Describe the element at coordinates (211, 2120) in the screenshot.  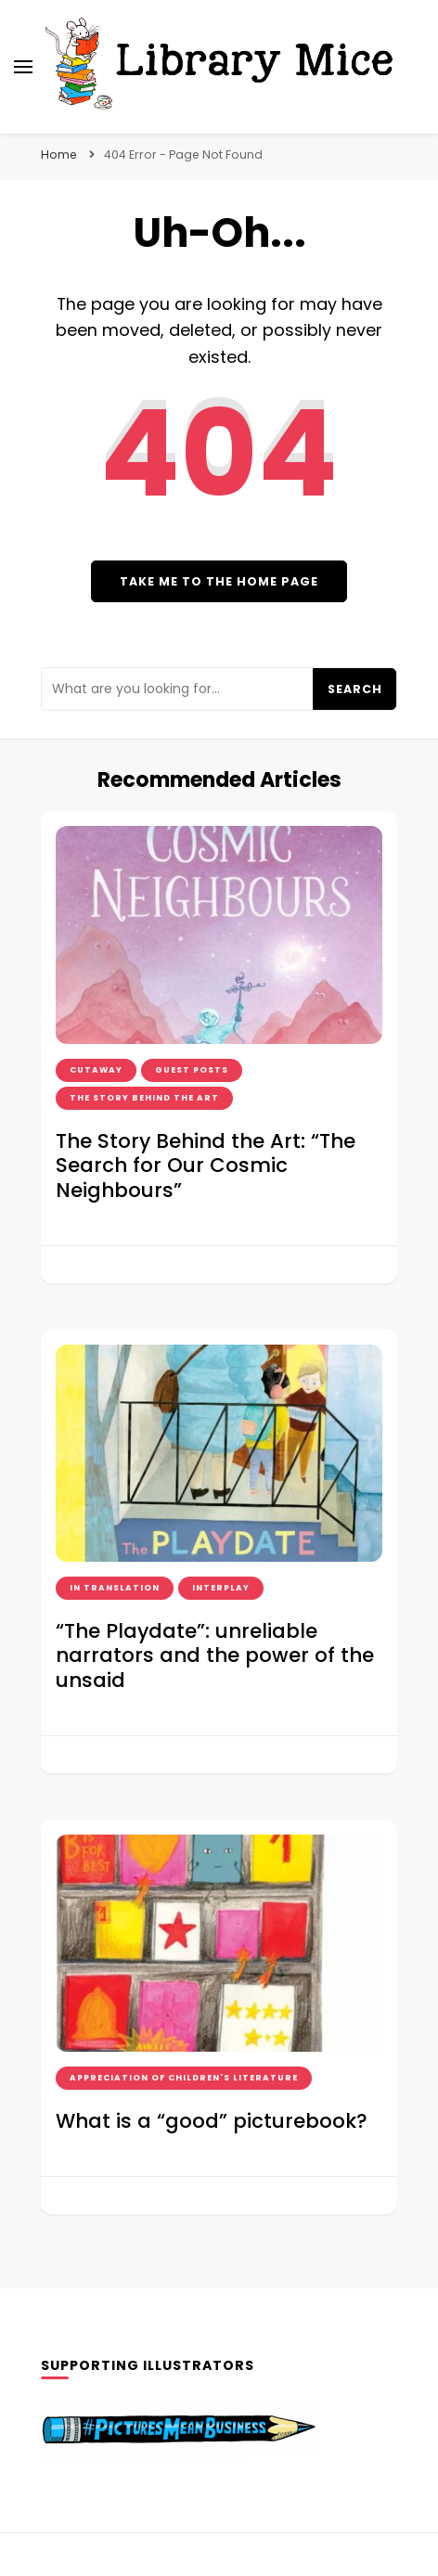
I see `What is a “good” picturebook?` at that location.